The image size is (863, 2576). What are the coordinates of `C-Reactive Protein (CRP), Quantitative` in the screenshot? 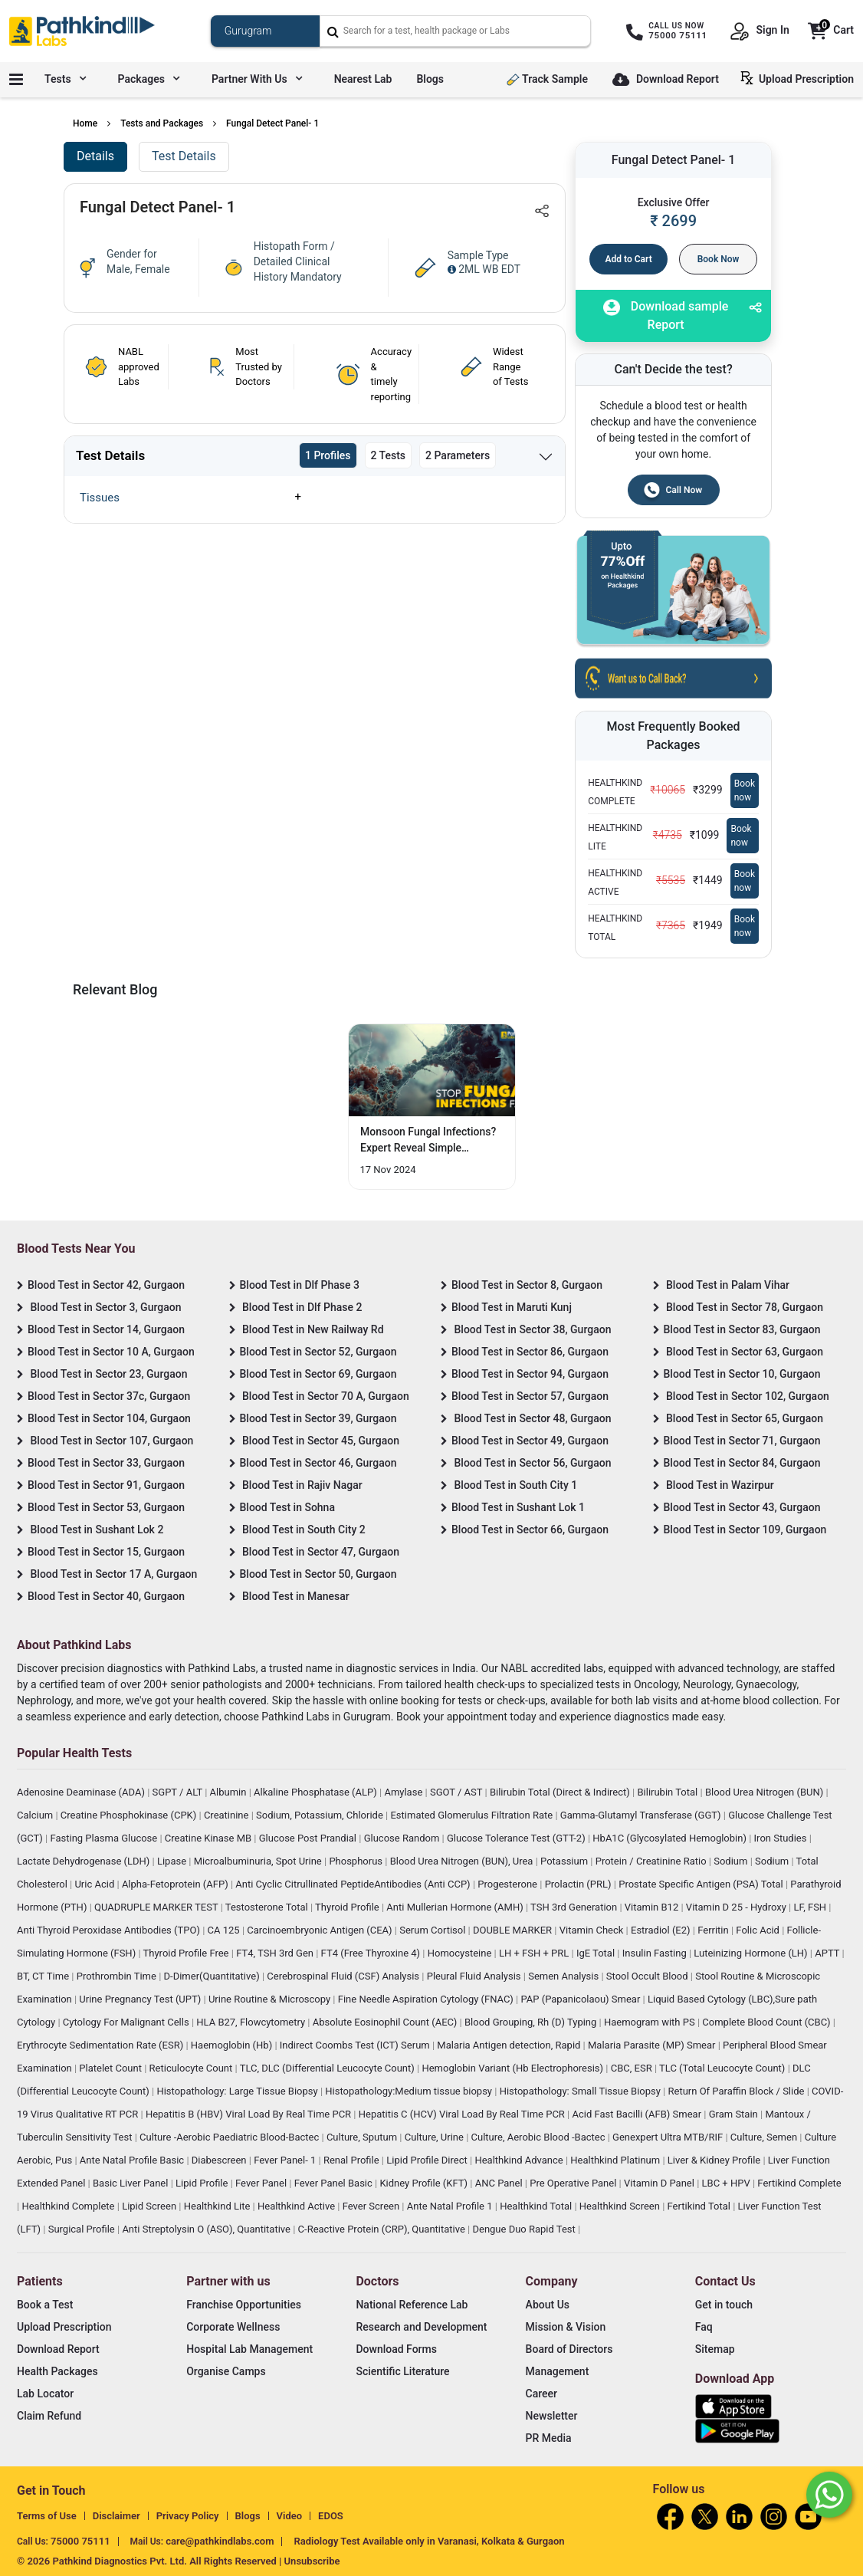 It's located at (383, 2229).